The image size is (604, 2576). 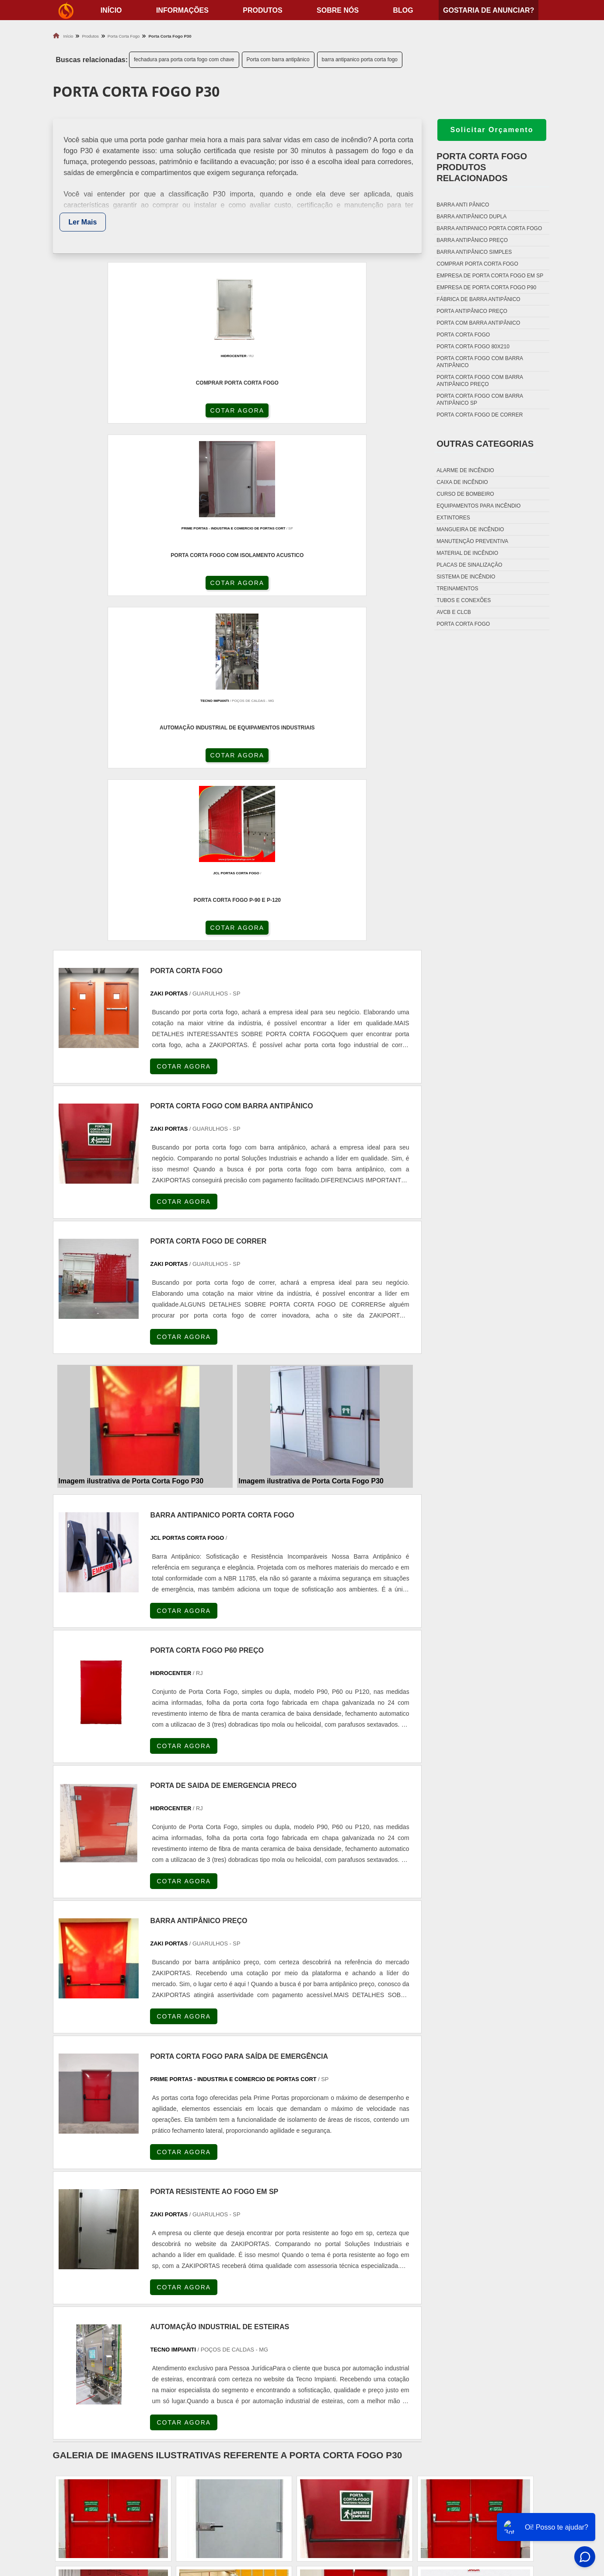 I want to click on Fechadura Para Porta Corta Fogo com Chave, so click(x=385, y=2519).